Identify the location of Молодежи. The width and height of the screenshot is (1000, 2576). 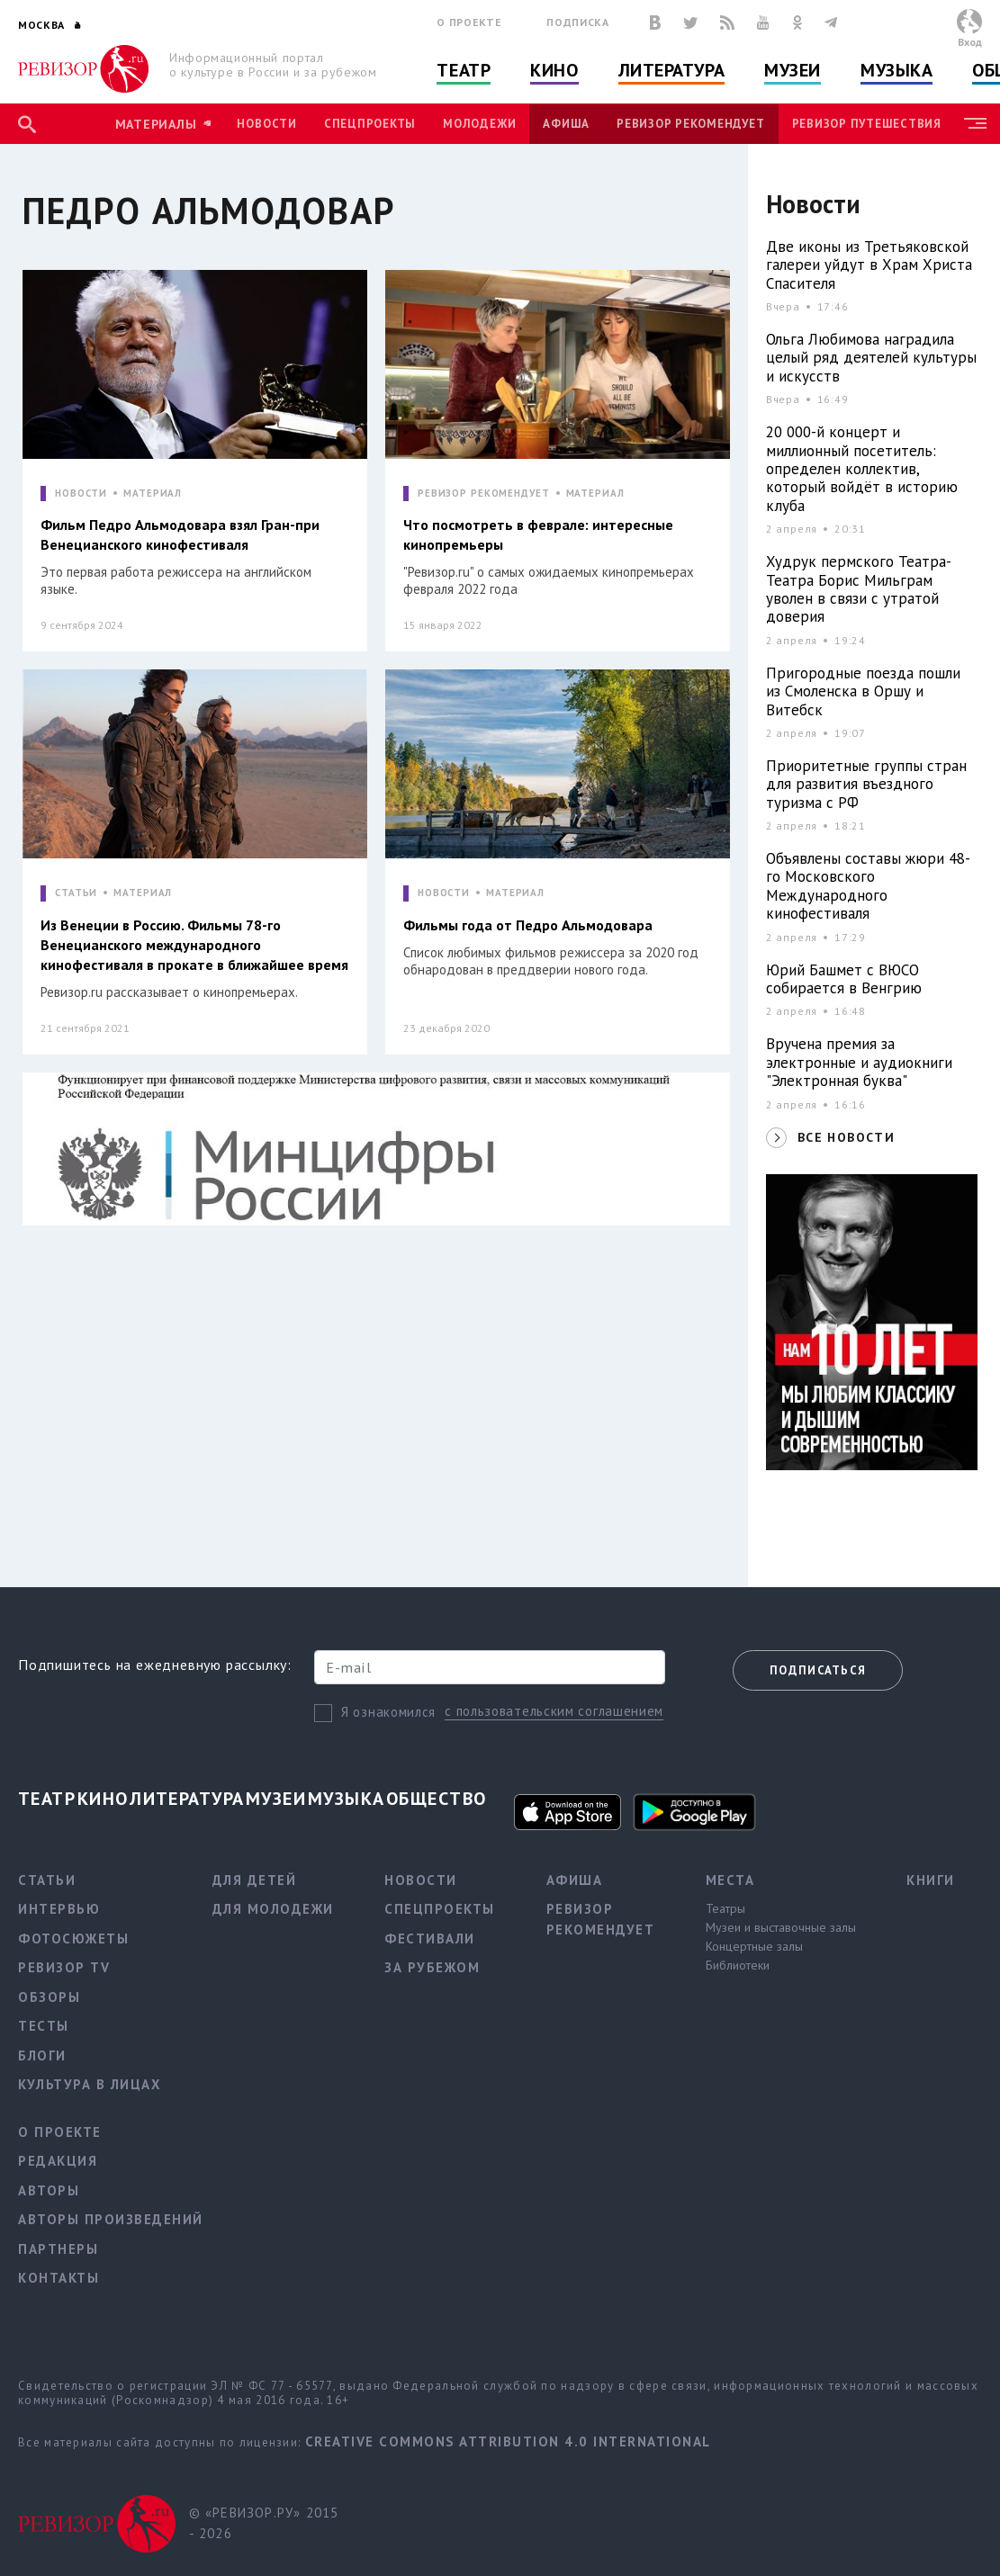
(479, 123).